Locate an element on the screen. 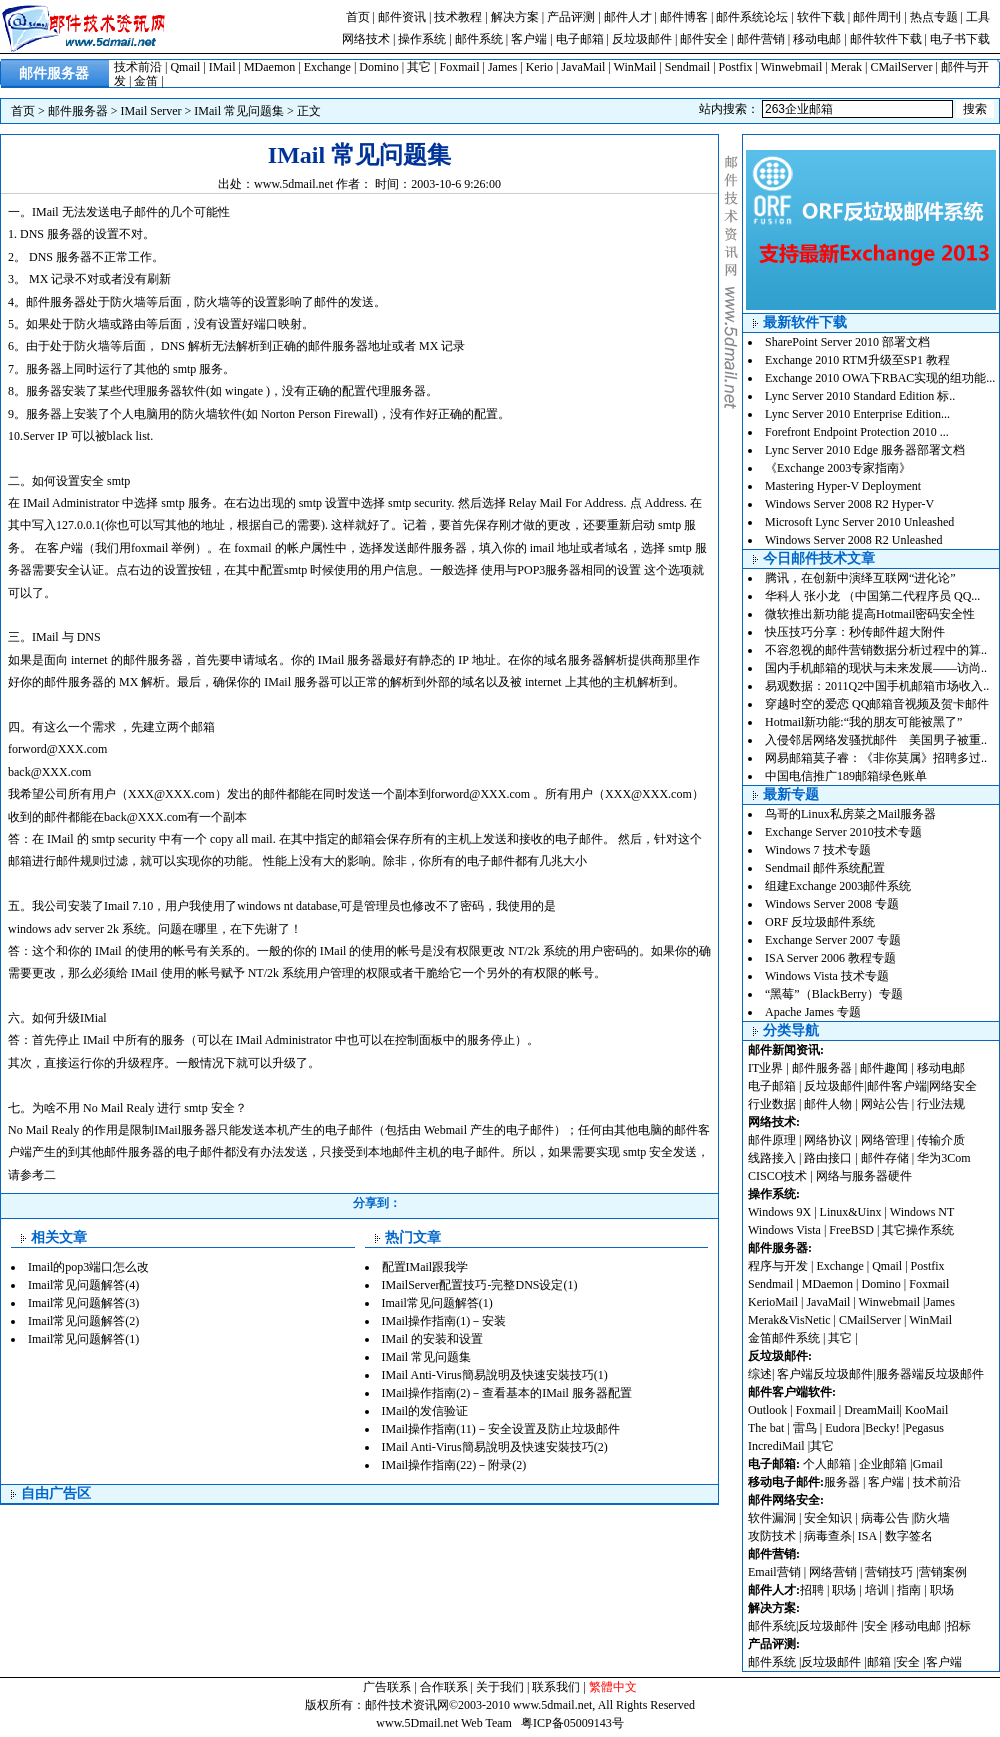 The image size is (1000, 1737). 微软推出新功能 提高Hotmail密码安全性 is located at coordinates (870, 614).